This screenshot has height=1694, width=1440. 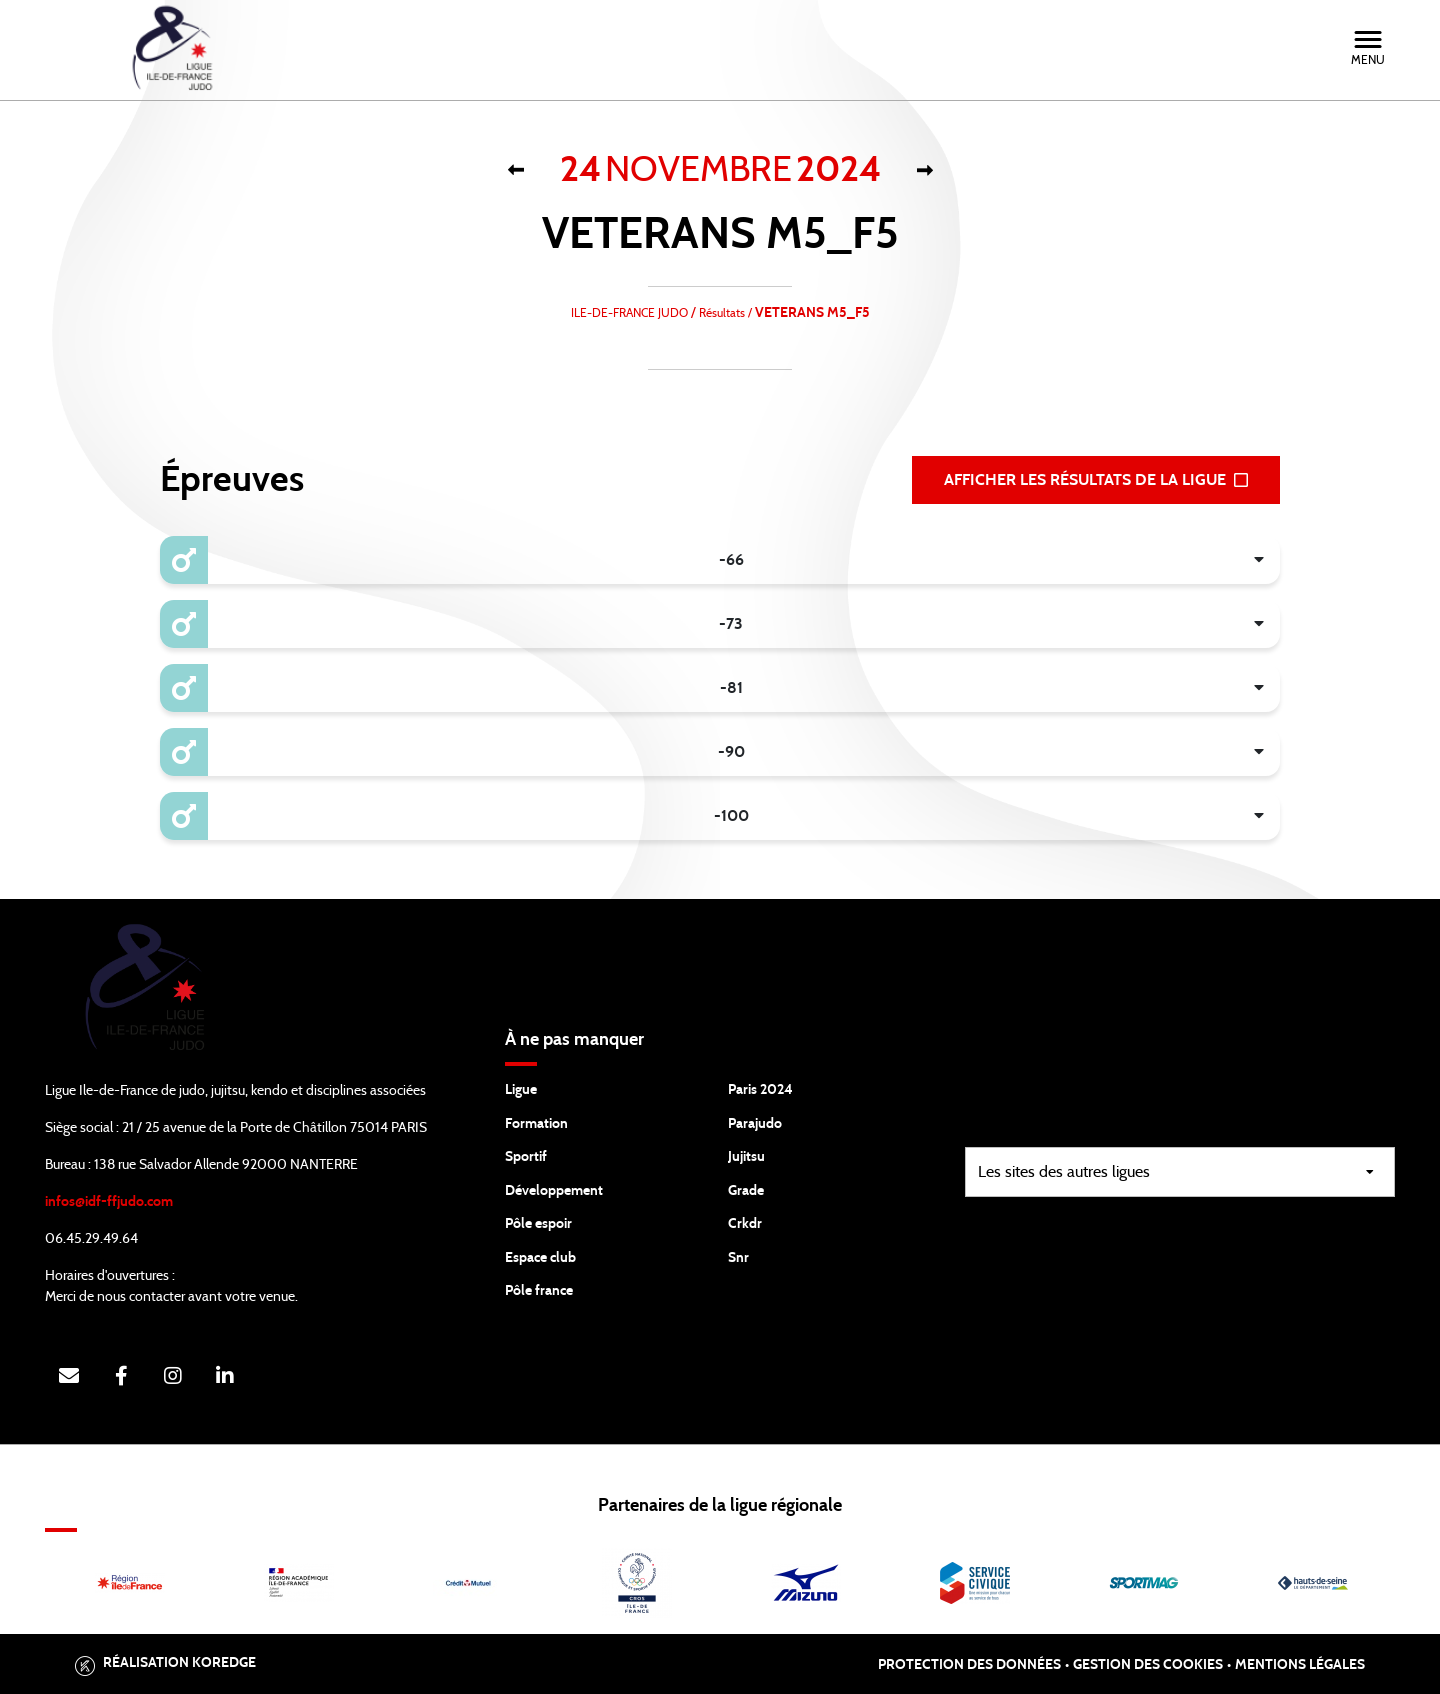 What do you see at coordinates (1300, 1665) in the screenshot?
I see `Mentions légales` at bounding box center [1300, 1665].